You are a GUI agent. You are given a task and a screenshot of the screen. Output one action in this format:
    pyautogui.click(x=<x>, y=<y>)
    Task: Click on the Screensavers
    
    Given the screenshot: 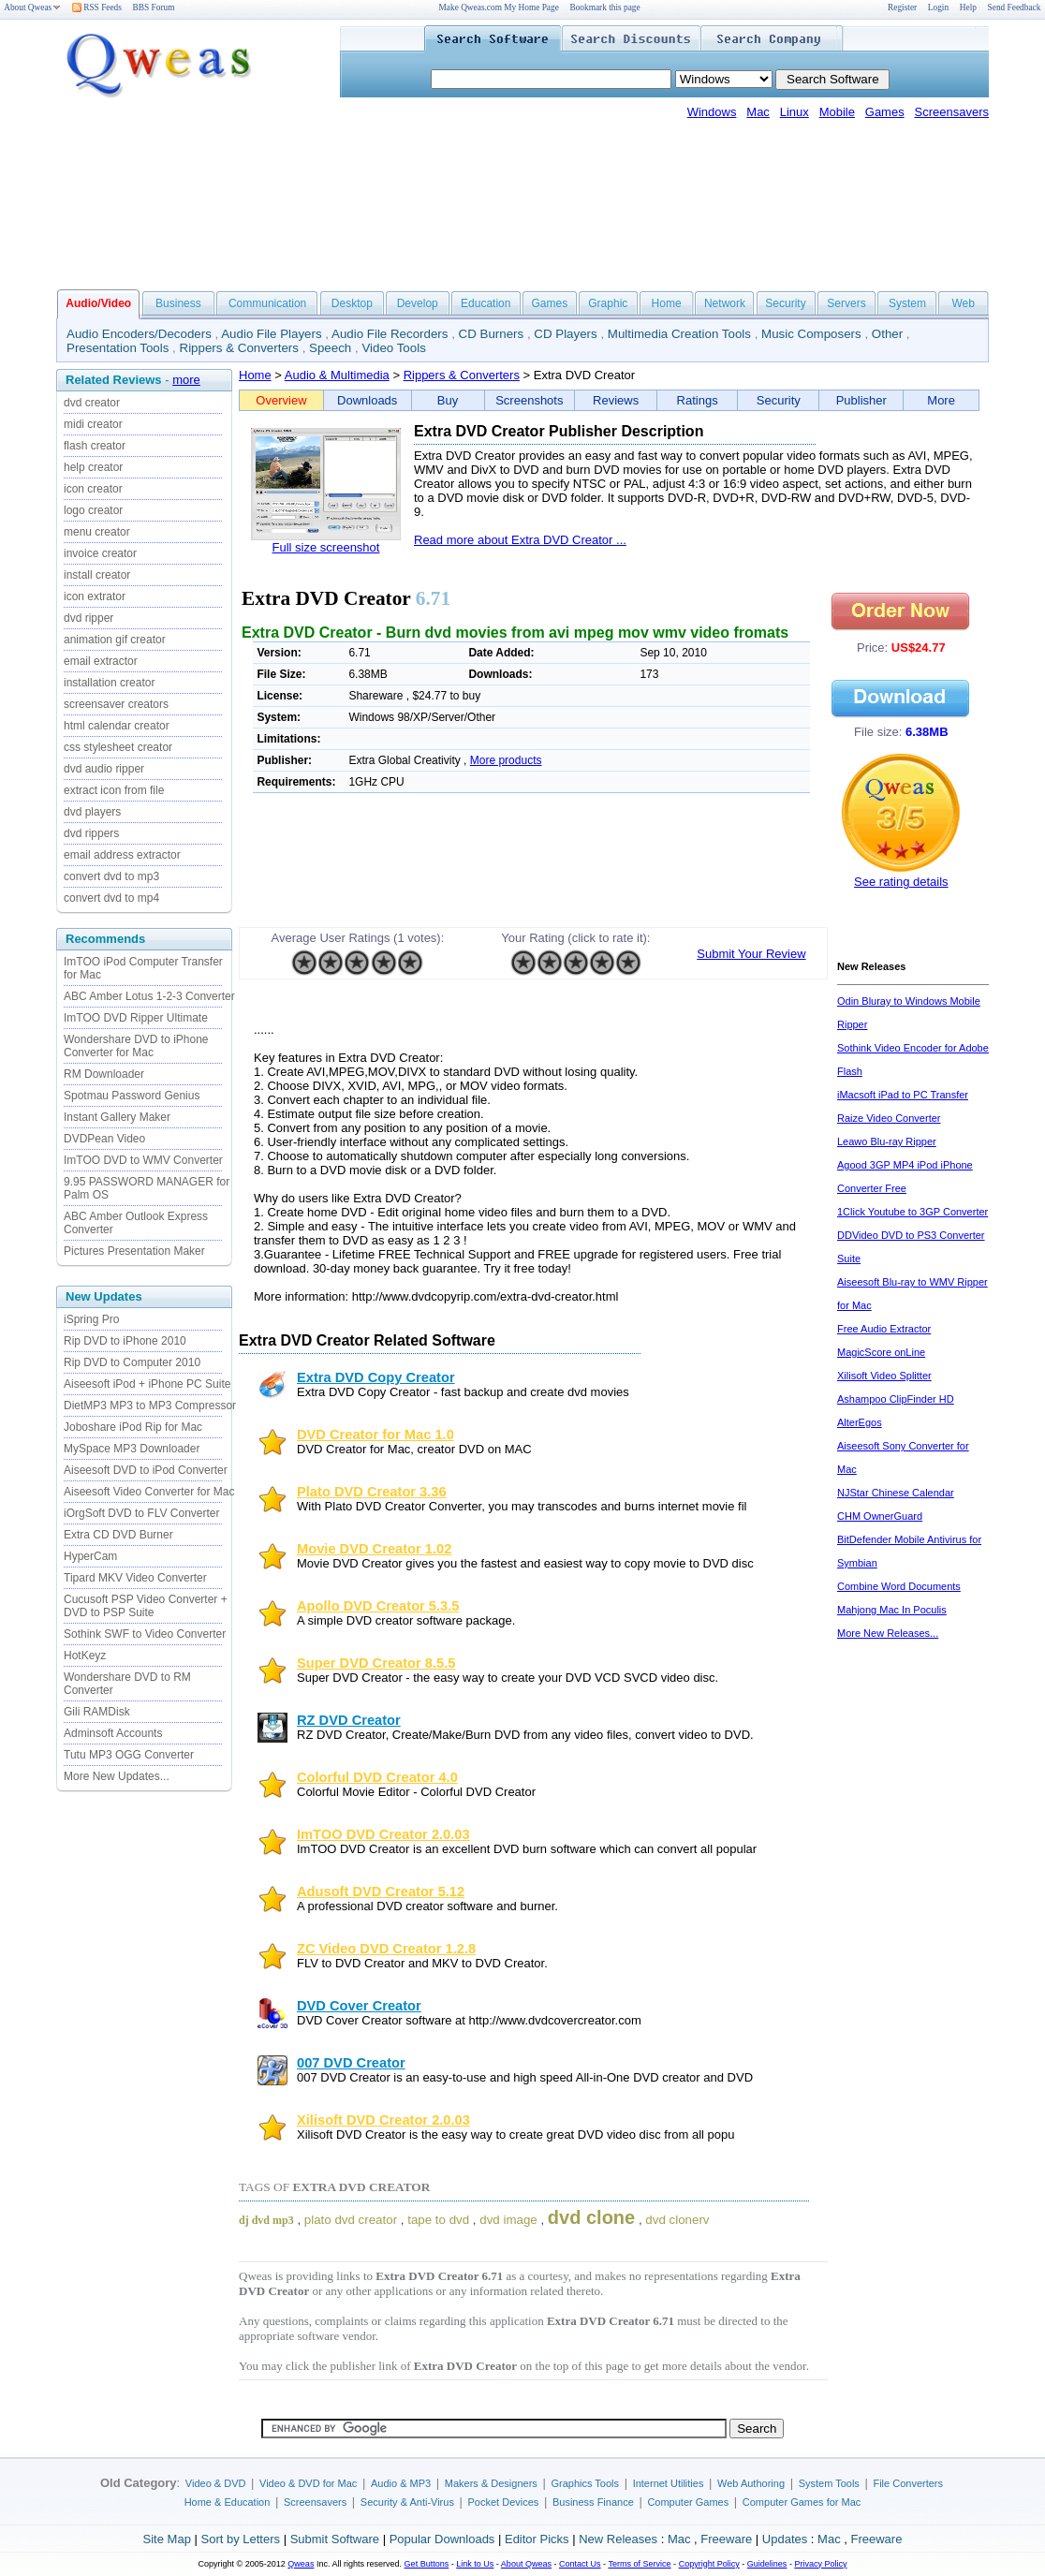 What is the action you would take?
    pyautogui.click(x=952, y=112)
    